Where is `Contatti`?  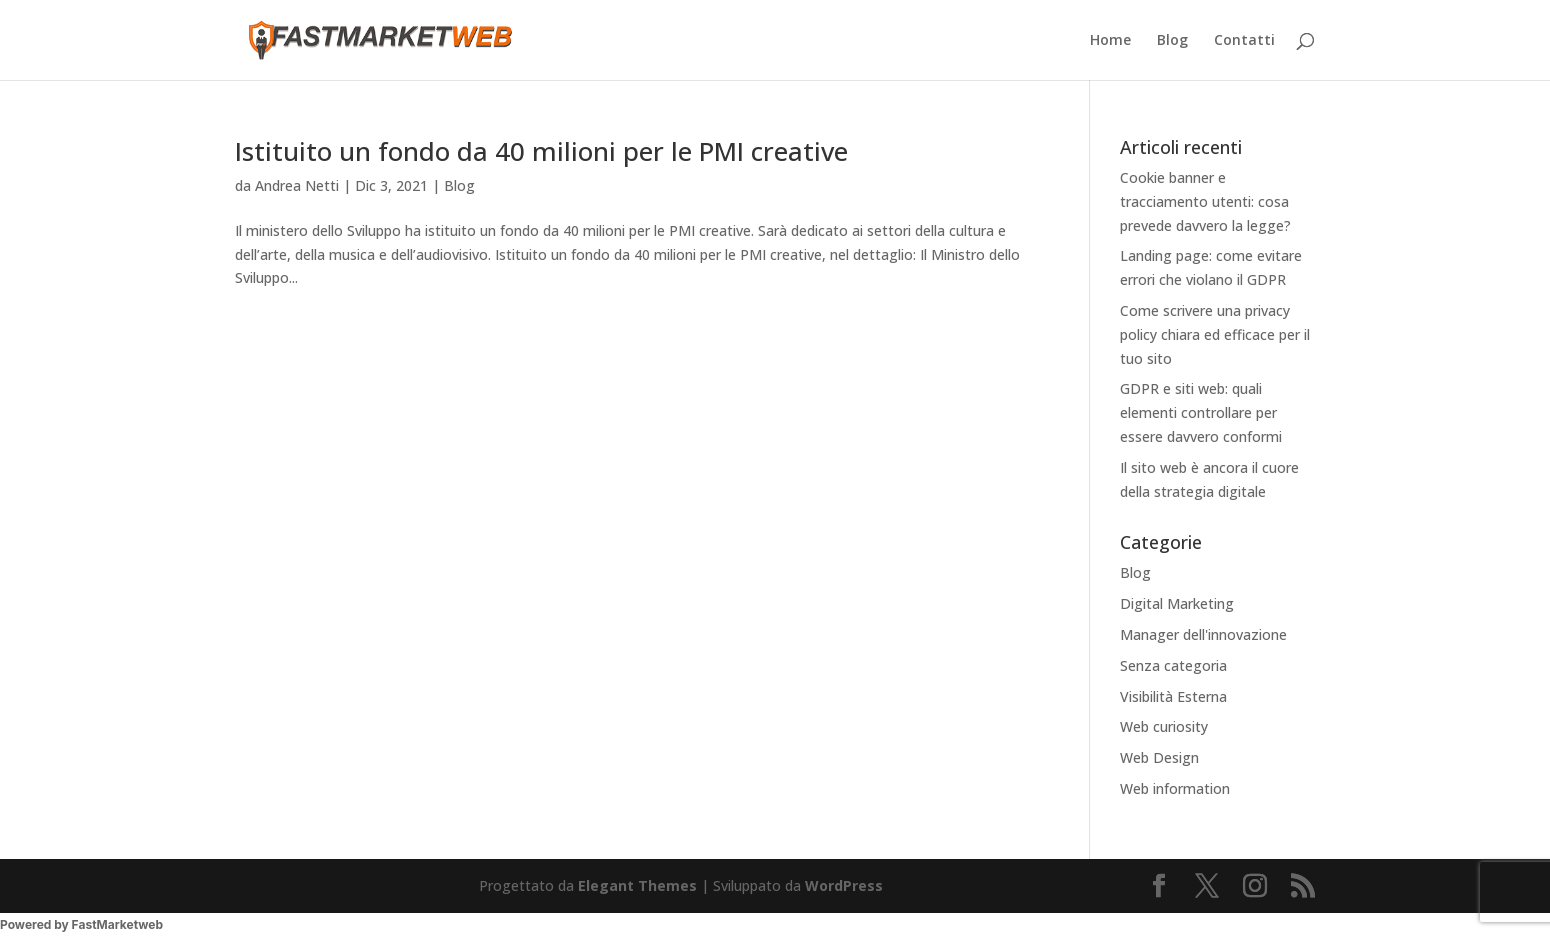
Contatti is located at coordinates (1244, 41).